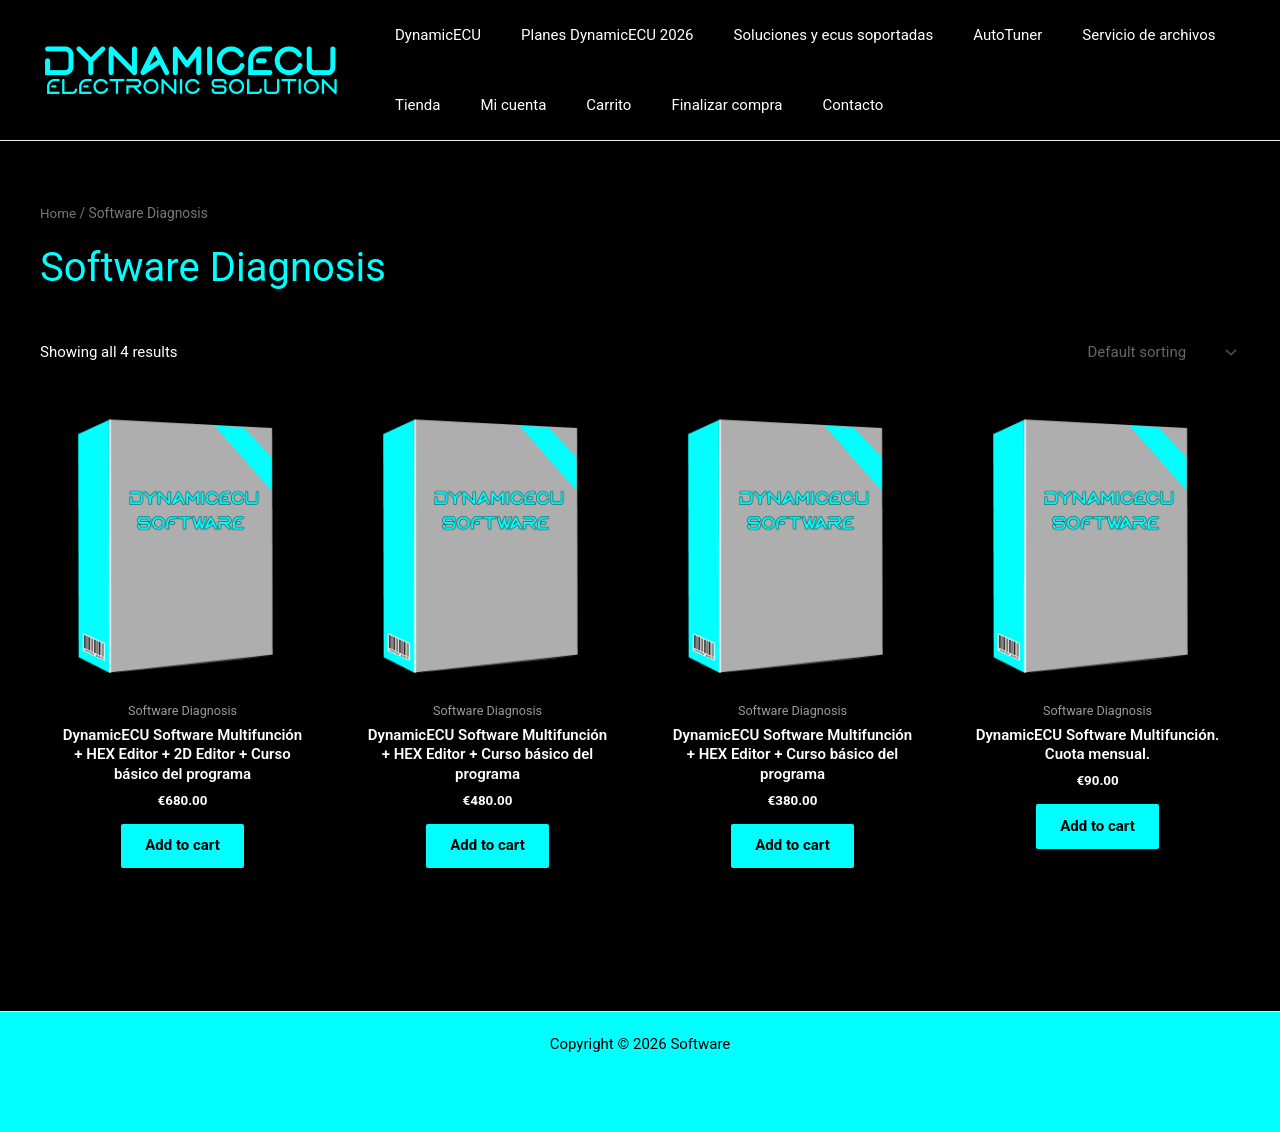  Describe the element at coordinates (1160, 352) in the screenshot. I see `[Shop order]` at that location.